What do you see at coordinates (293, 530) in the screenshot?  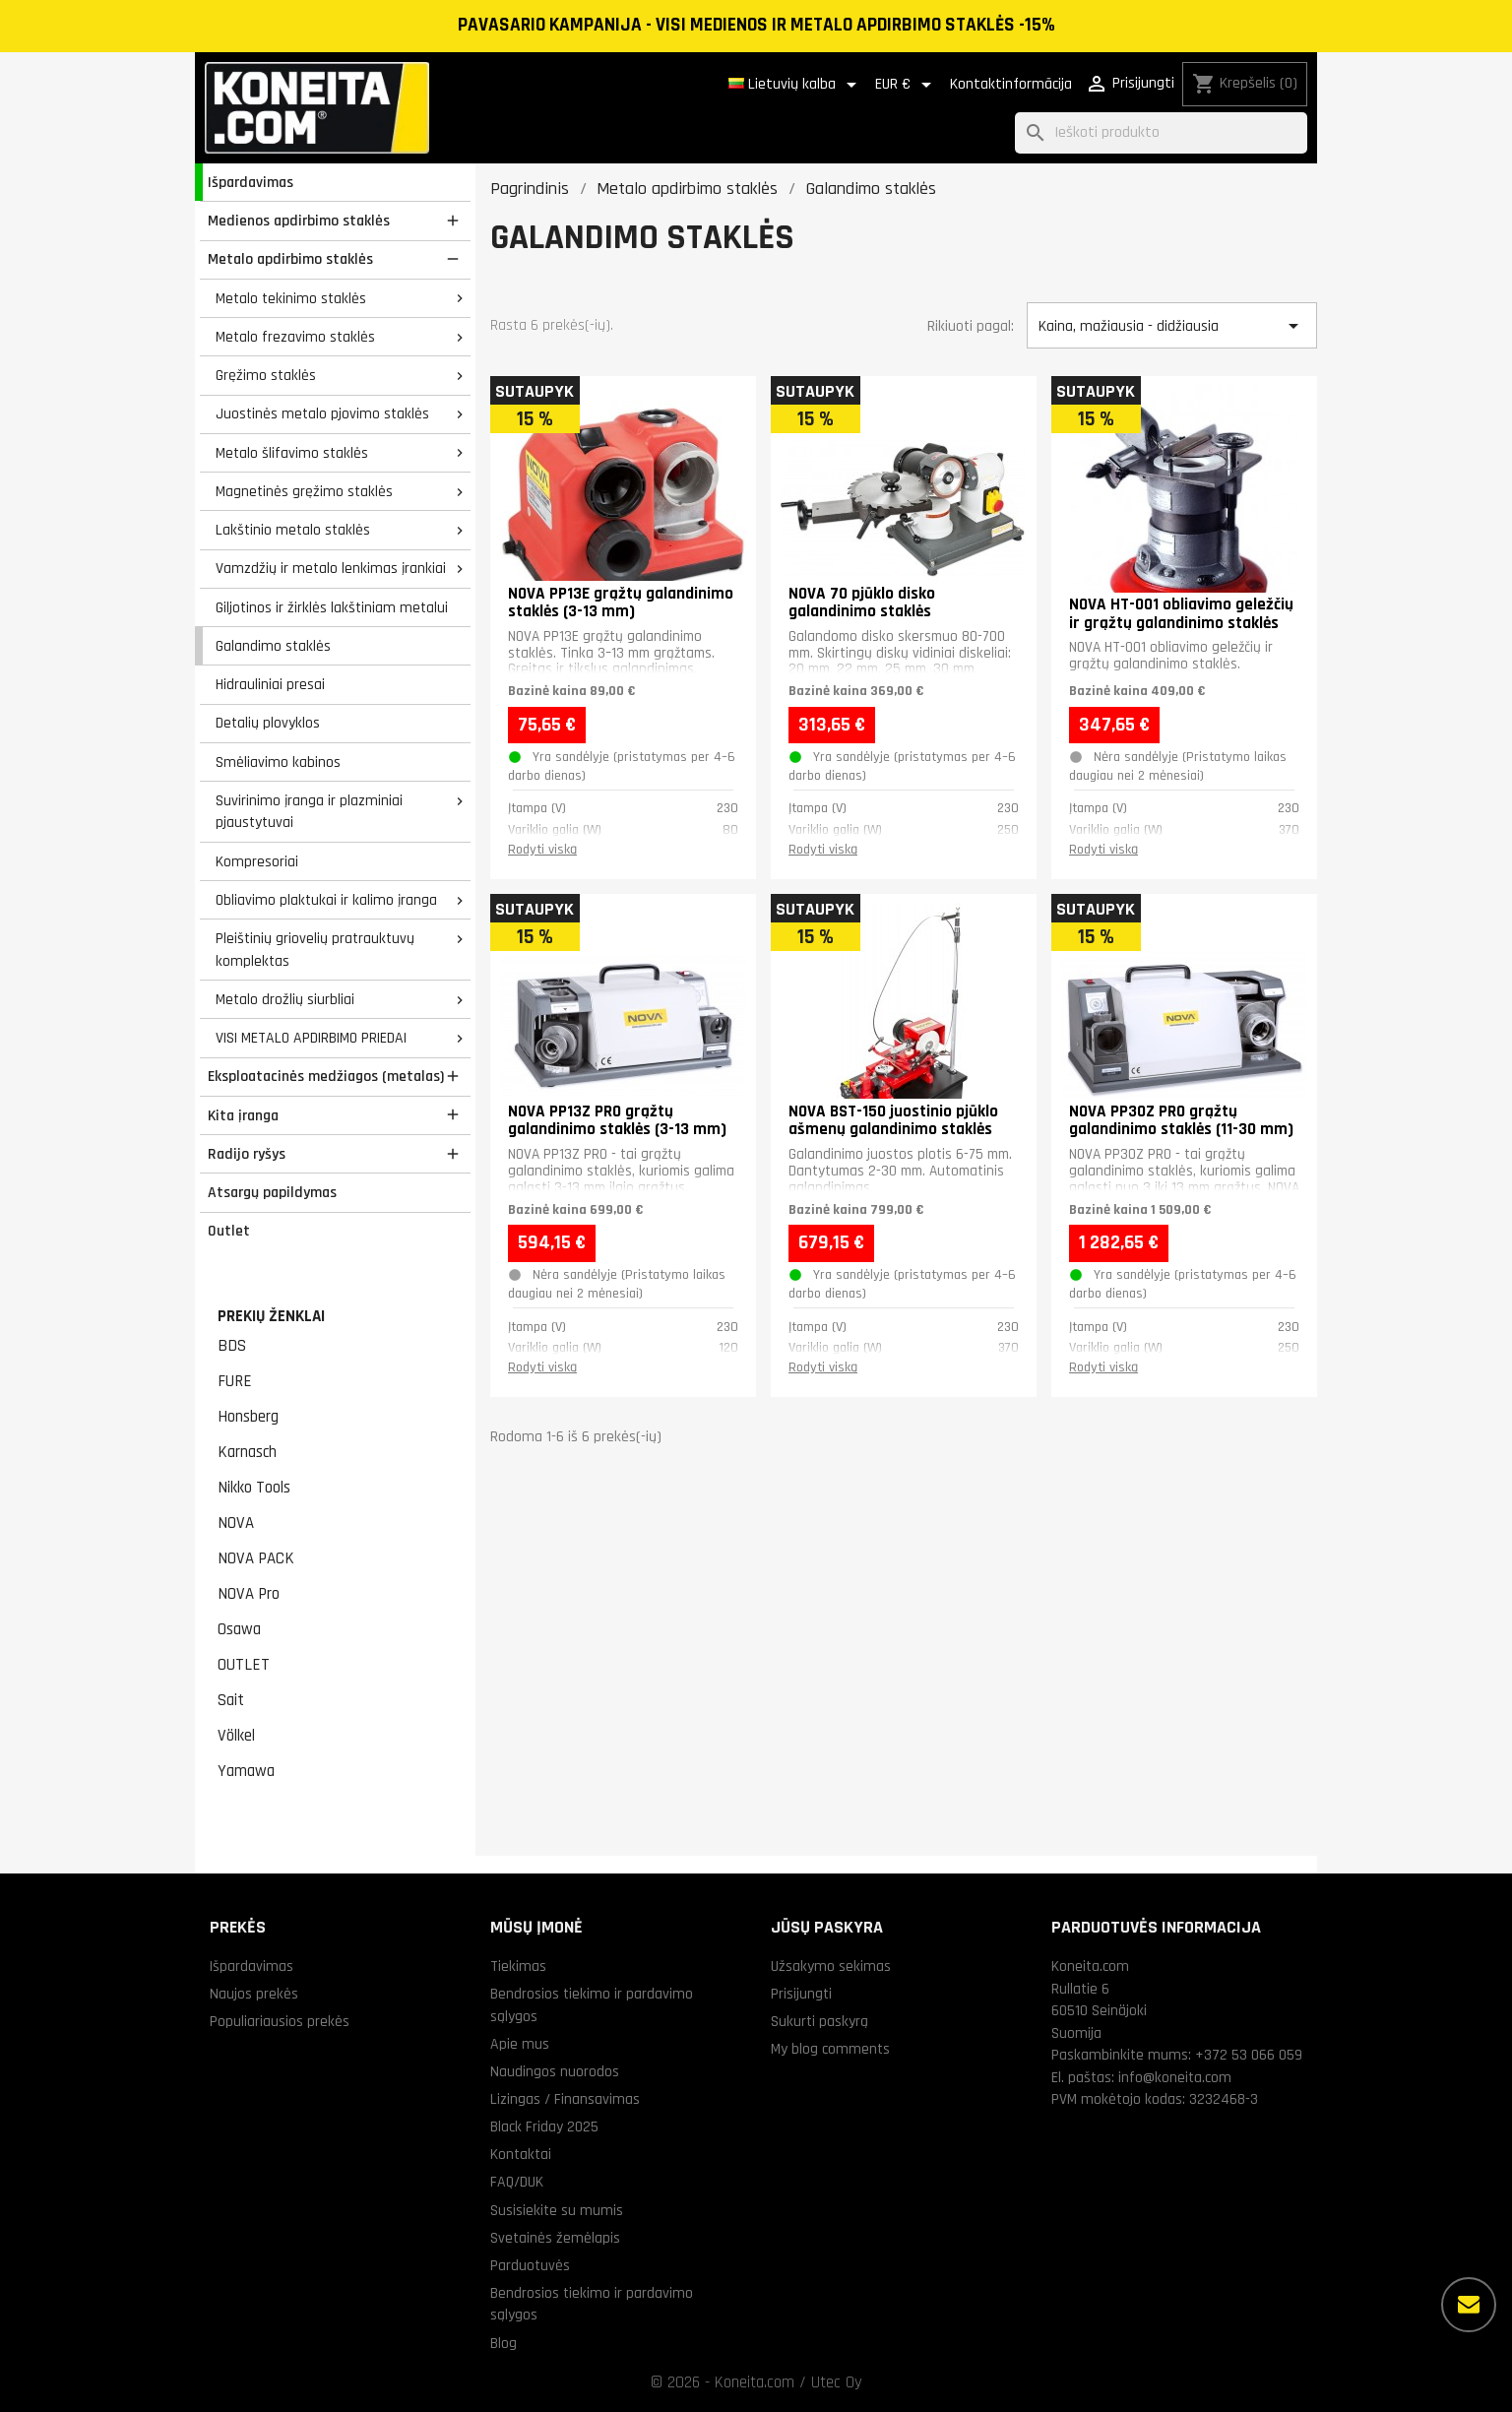 I see `Lakštinio metalo staklės` at bounding box center [293, 530].